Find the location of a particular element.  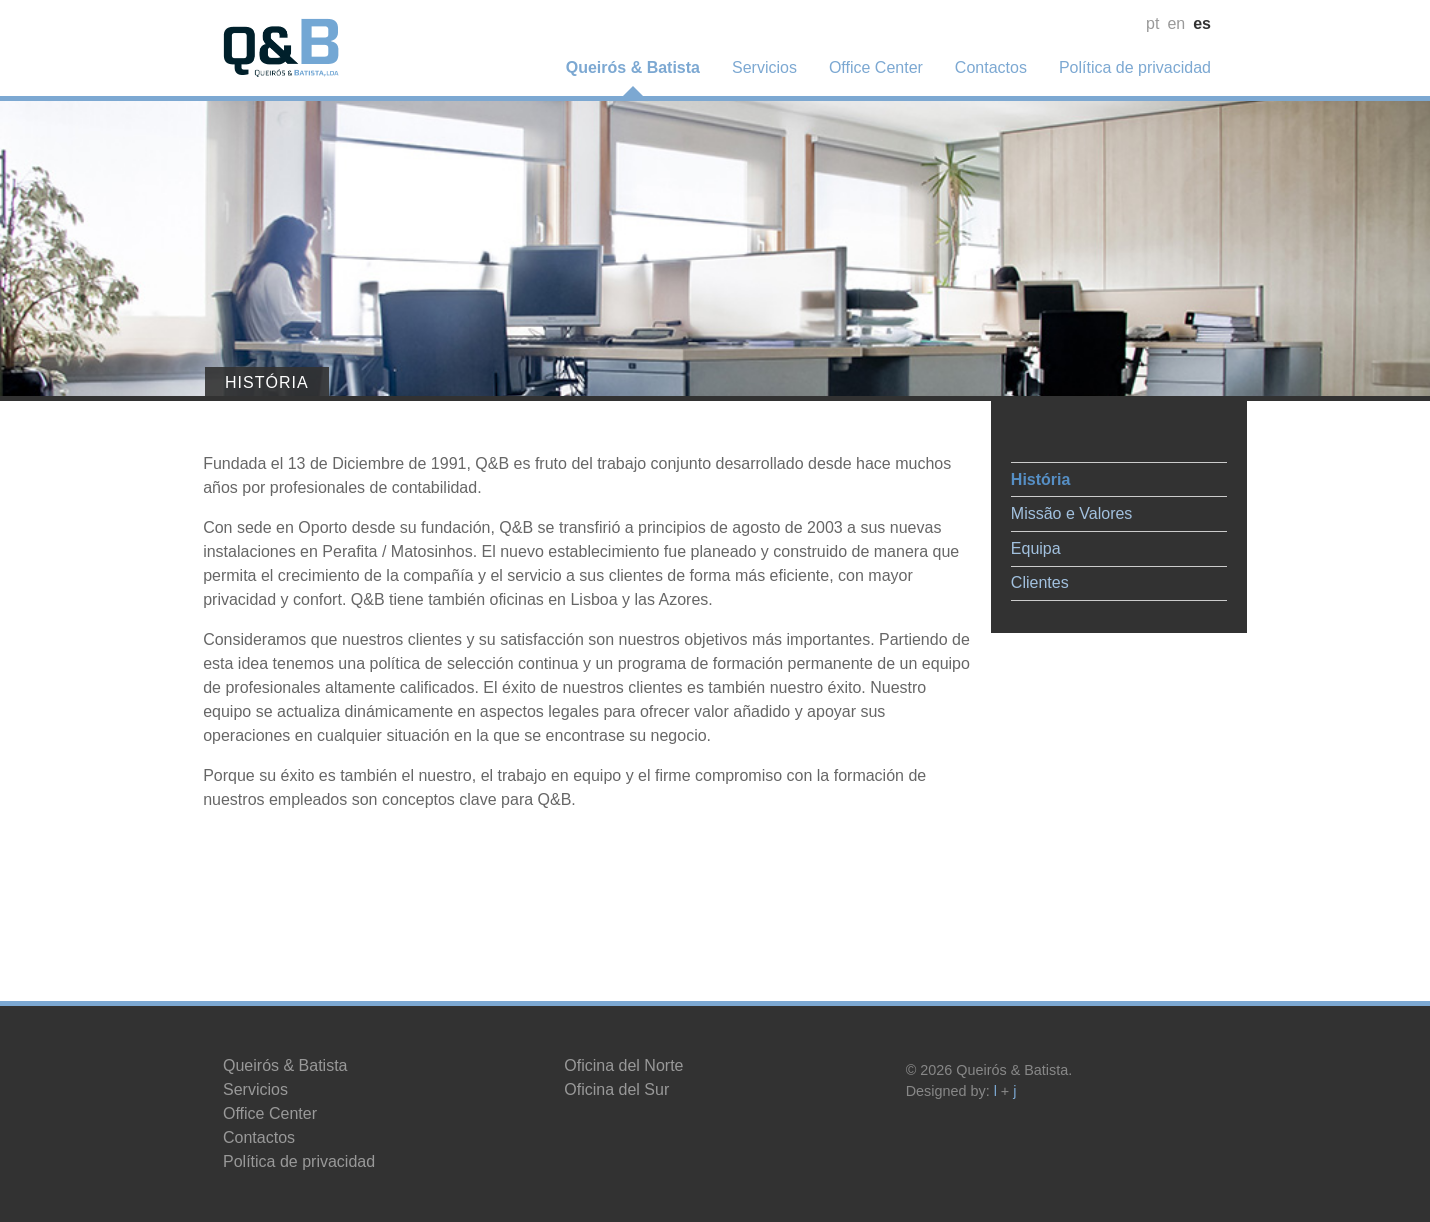

Queirós & Batista is located at coordinates (633, 67).